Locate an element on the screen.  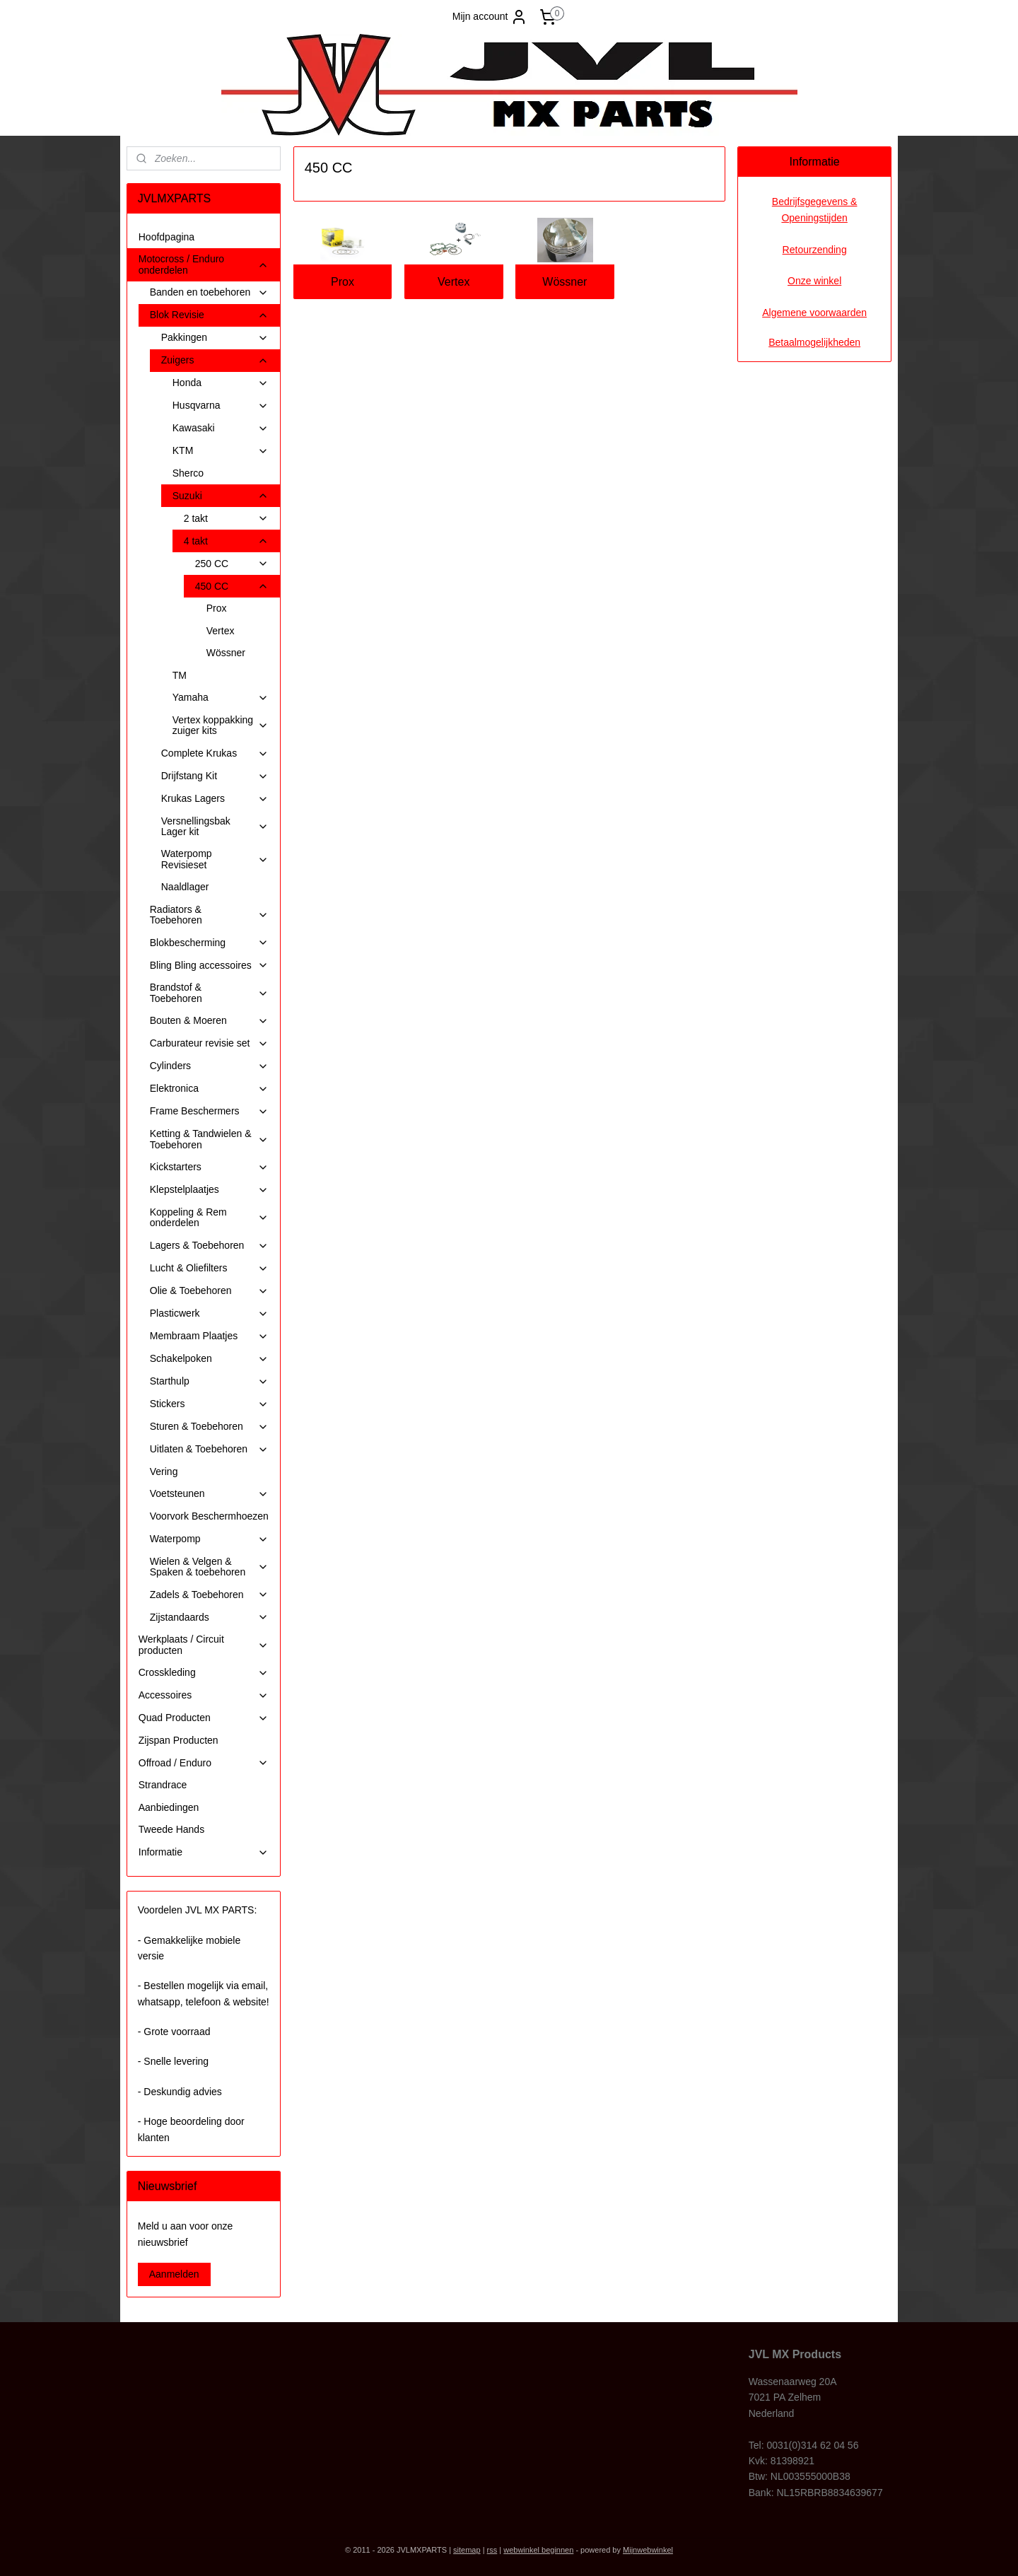
Waterpomp is located at coordinates (209, 1539).